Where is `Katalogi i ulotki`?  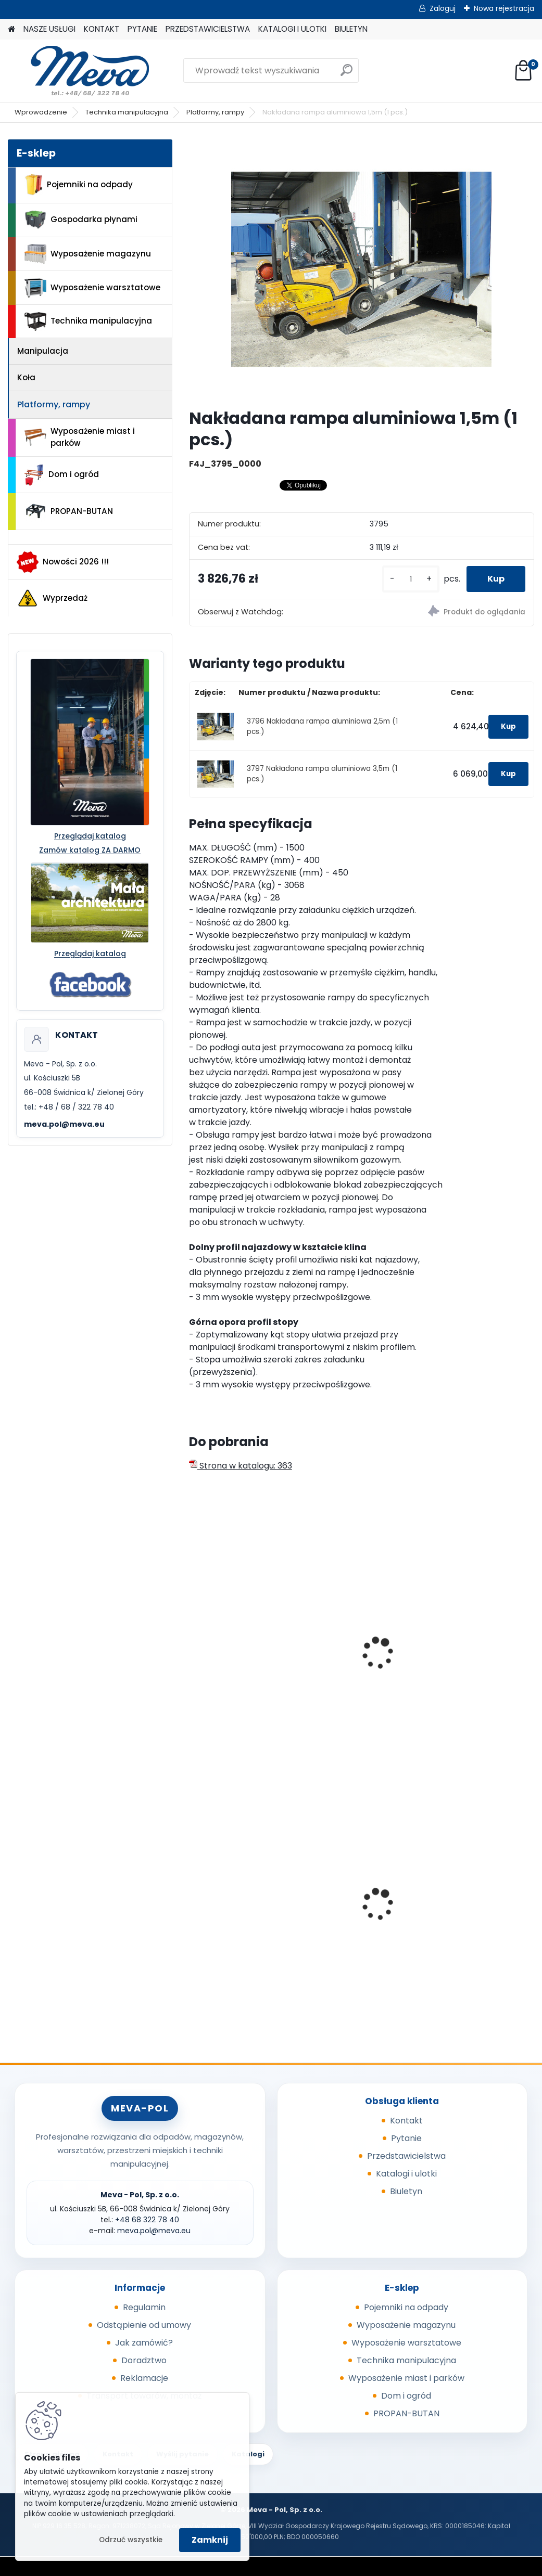 Katalogi i ulotki is located at coordinates (406, 2174).